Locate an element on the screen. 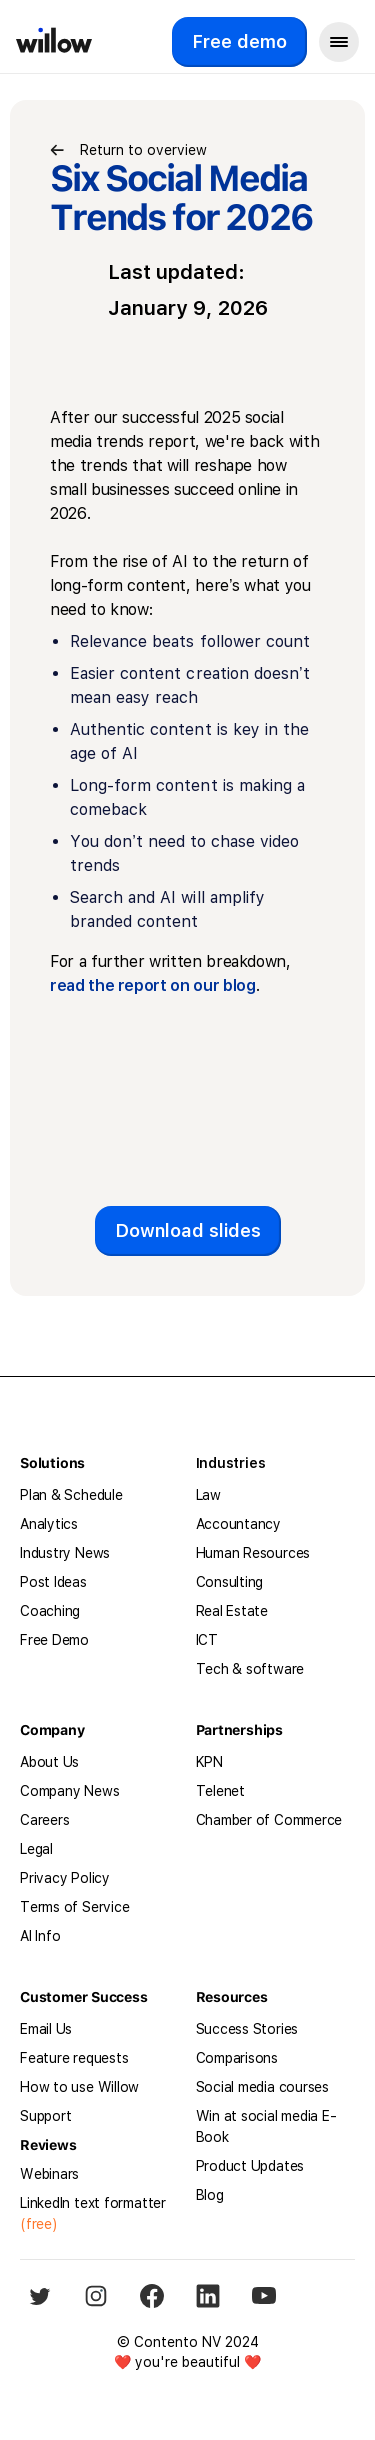 This screenshot has height=2440, width=375. Webinars is located at coordinates (49, 2174).